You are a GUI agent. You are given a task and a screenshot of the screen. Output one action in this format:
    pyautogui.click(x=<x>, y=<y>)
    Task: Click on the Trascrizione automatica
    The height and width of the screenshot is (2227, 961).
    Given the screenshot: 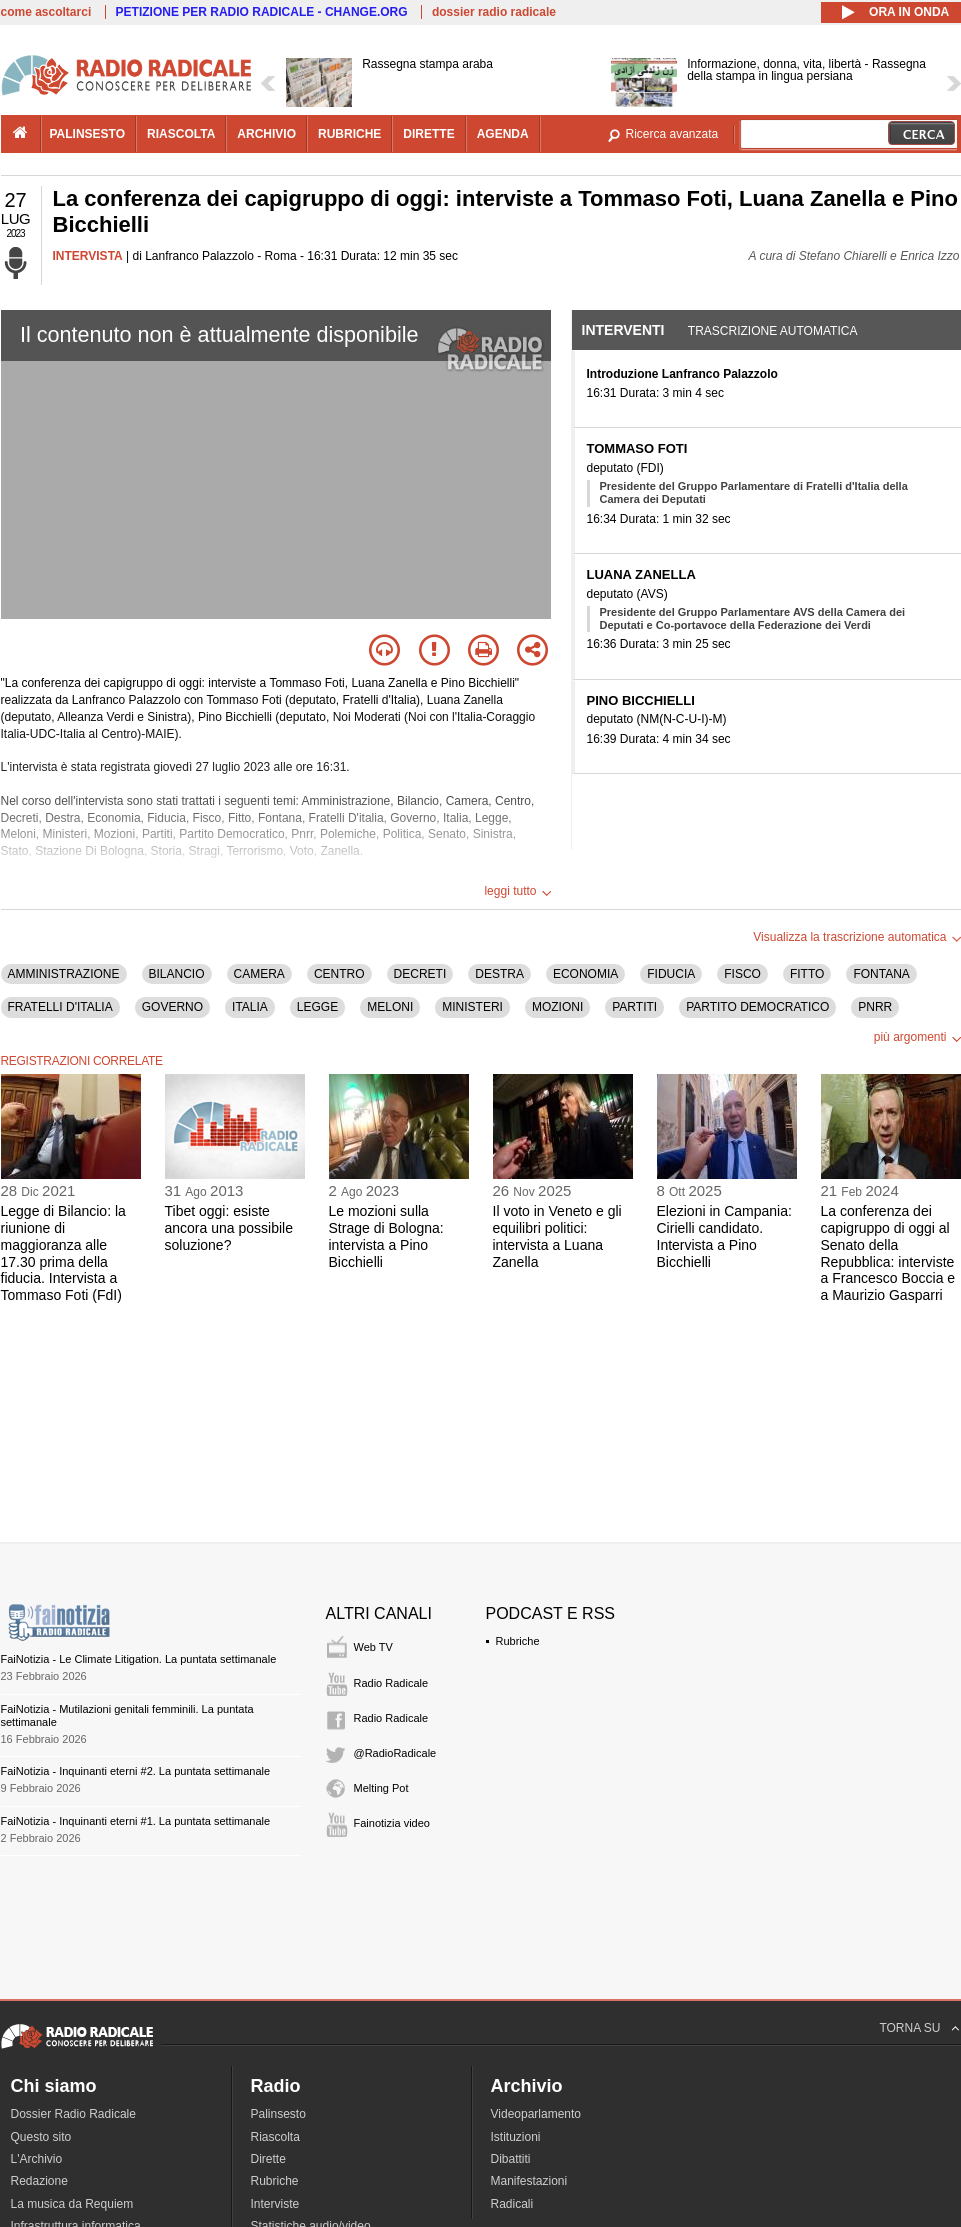 What is the action you would take?
    pyautogui.click(x=773, y=331)
    